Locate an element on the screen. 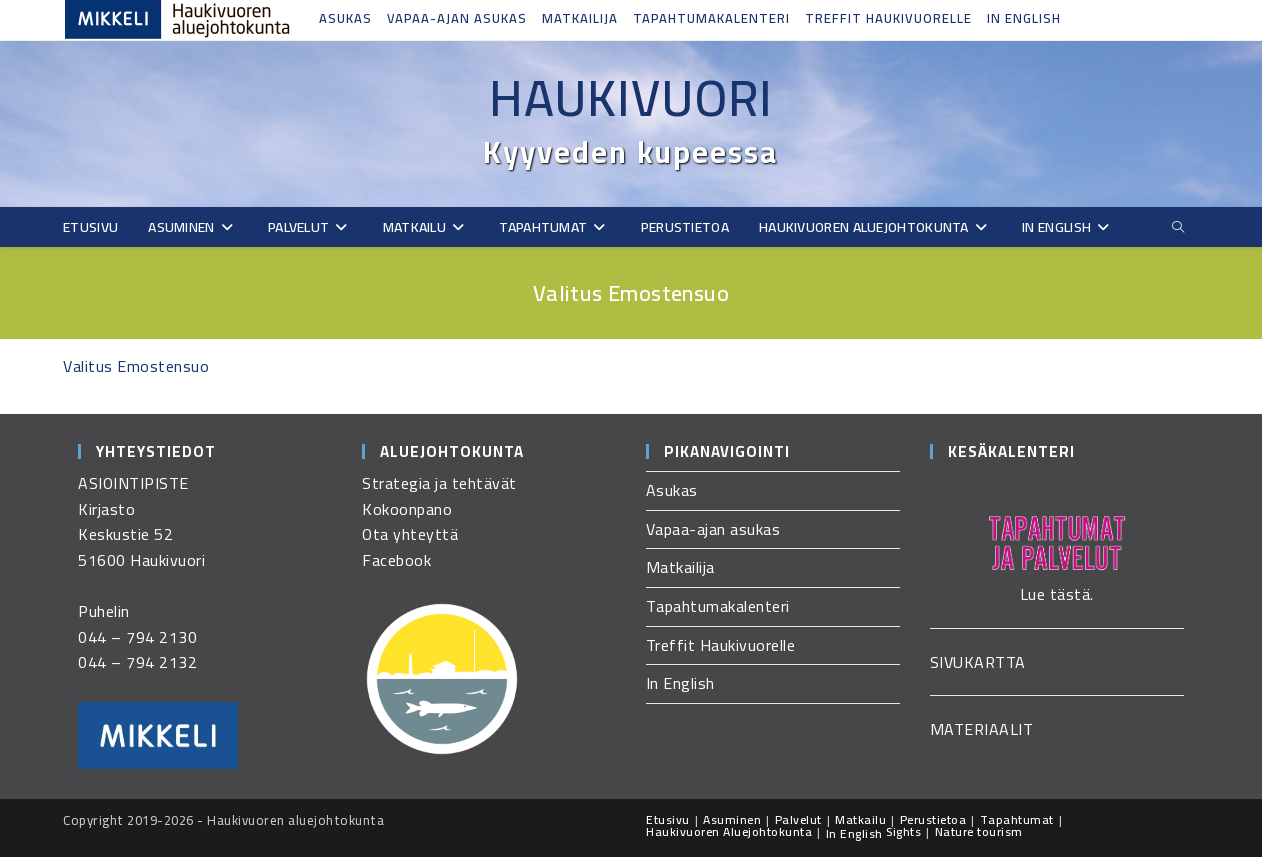 Image resolution: width=1262 pixels, height=857 pixels. Vapaa-ajan asukas is located at coordinates (457, 18).